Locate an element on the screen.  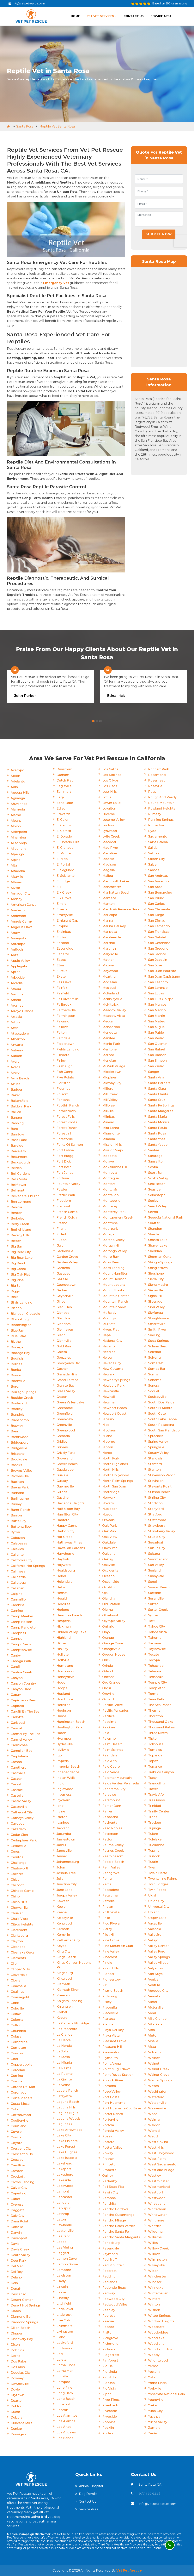
Rohnert Park is located at coordinates (158, 769).